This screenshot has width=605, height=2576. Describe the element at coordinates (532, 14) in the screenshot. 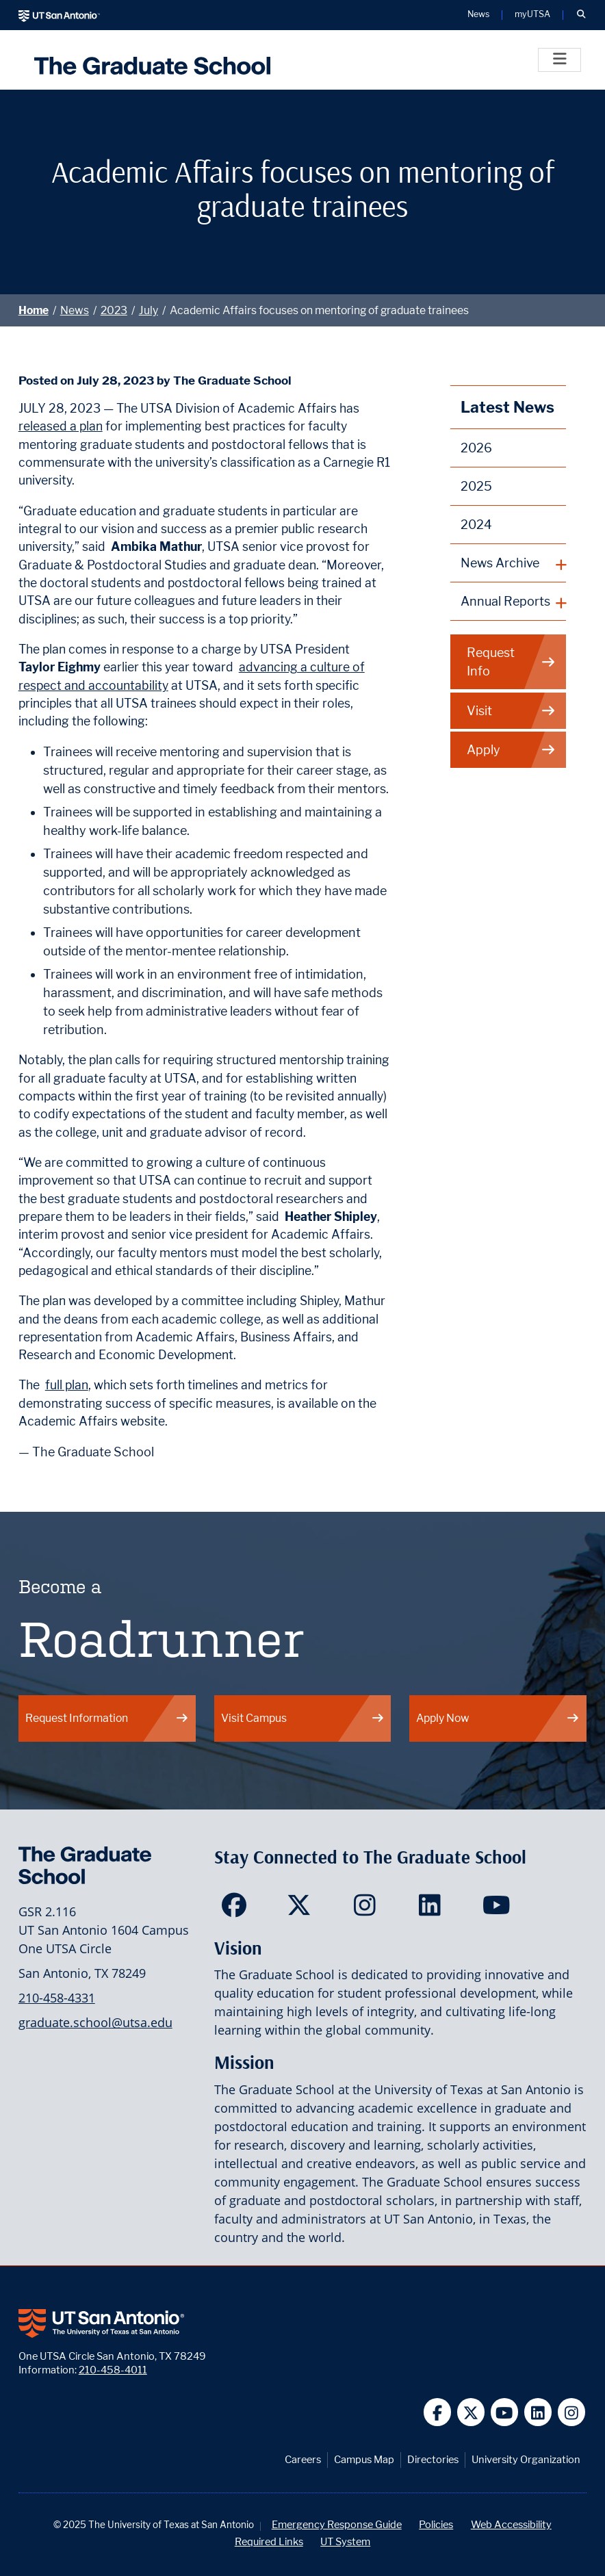

I see `myUTSA` at that location.